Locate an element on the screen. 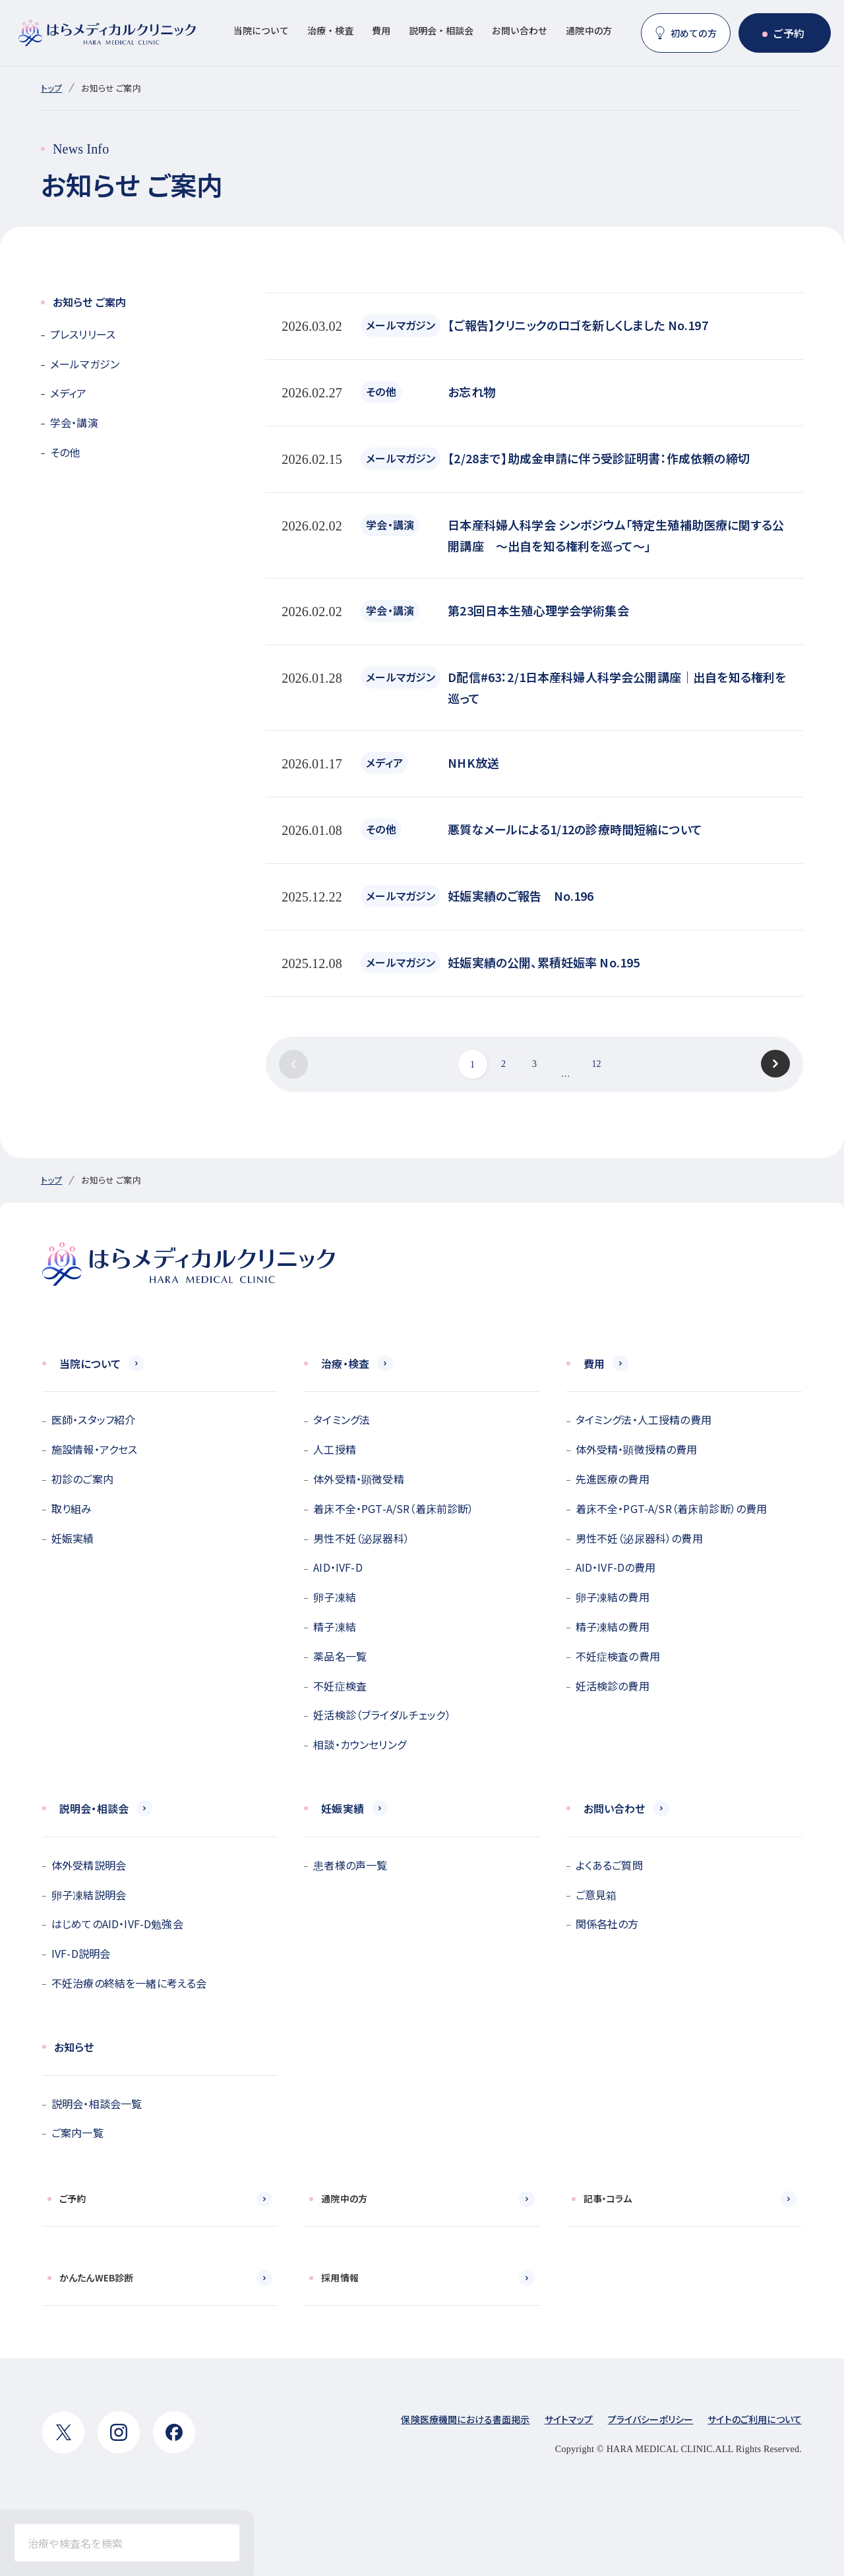 This screenshot has width=844, height=2576. 説明会・相談会 is located at coordinates (441, 30).